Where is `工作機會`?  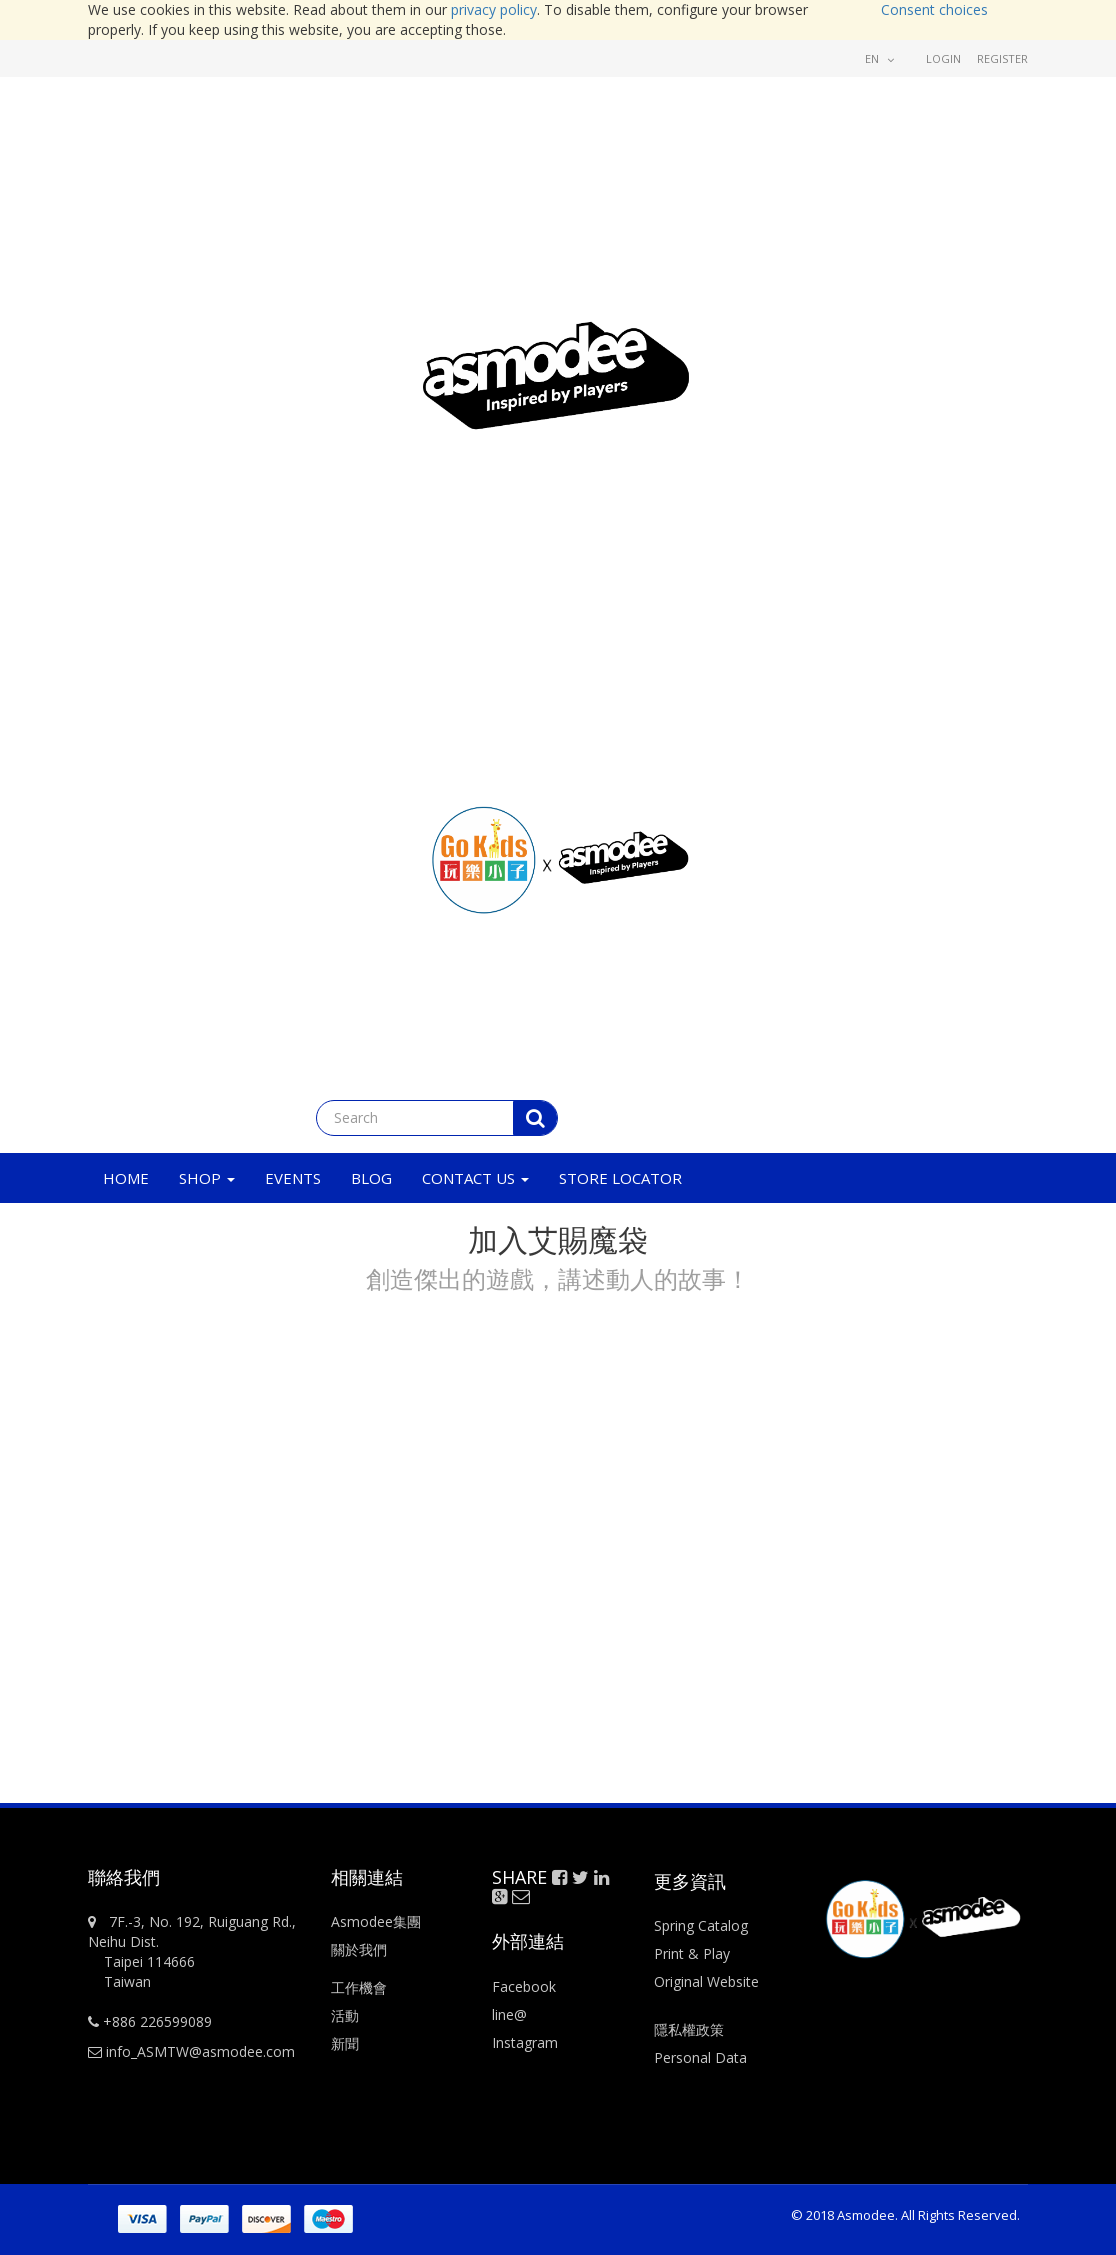 工作機會 is located at coordinates (359, 1987).